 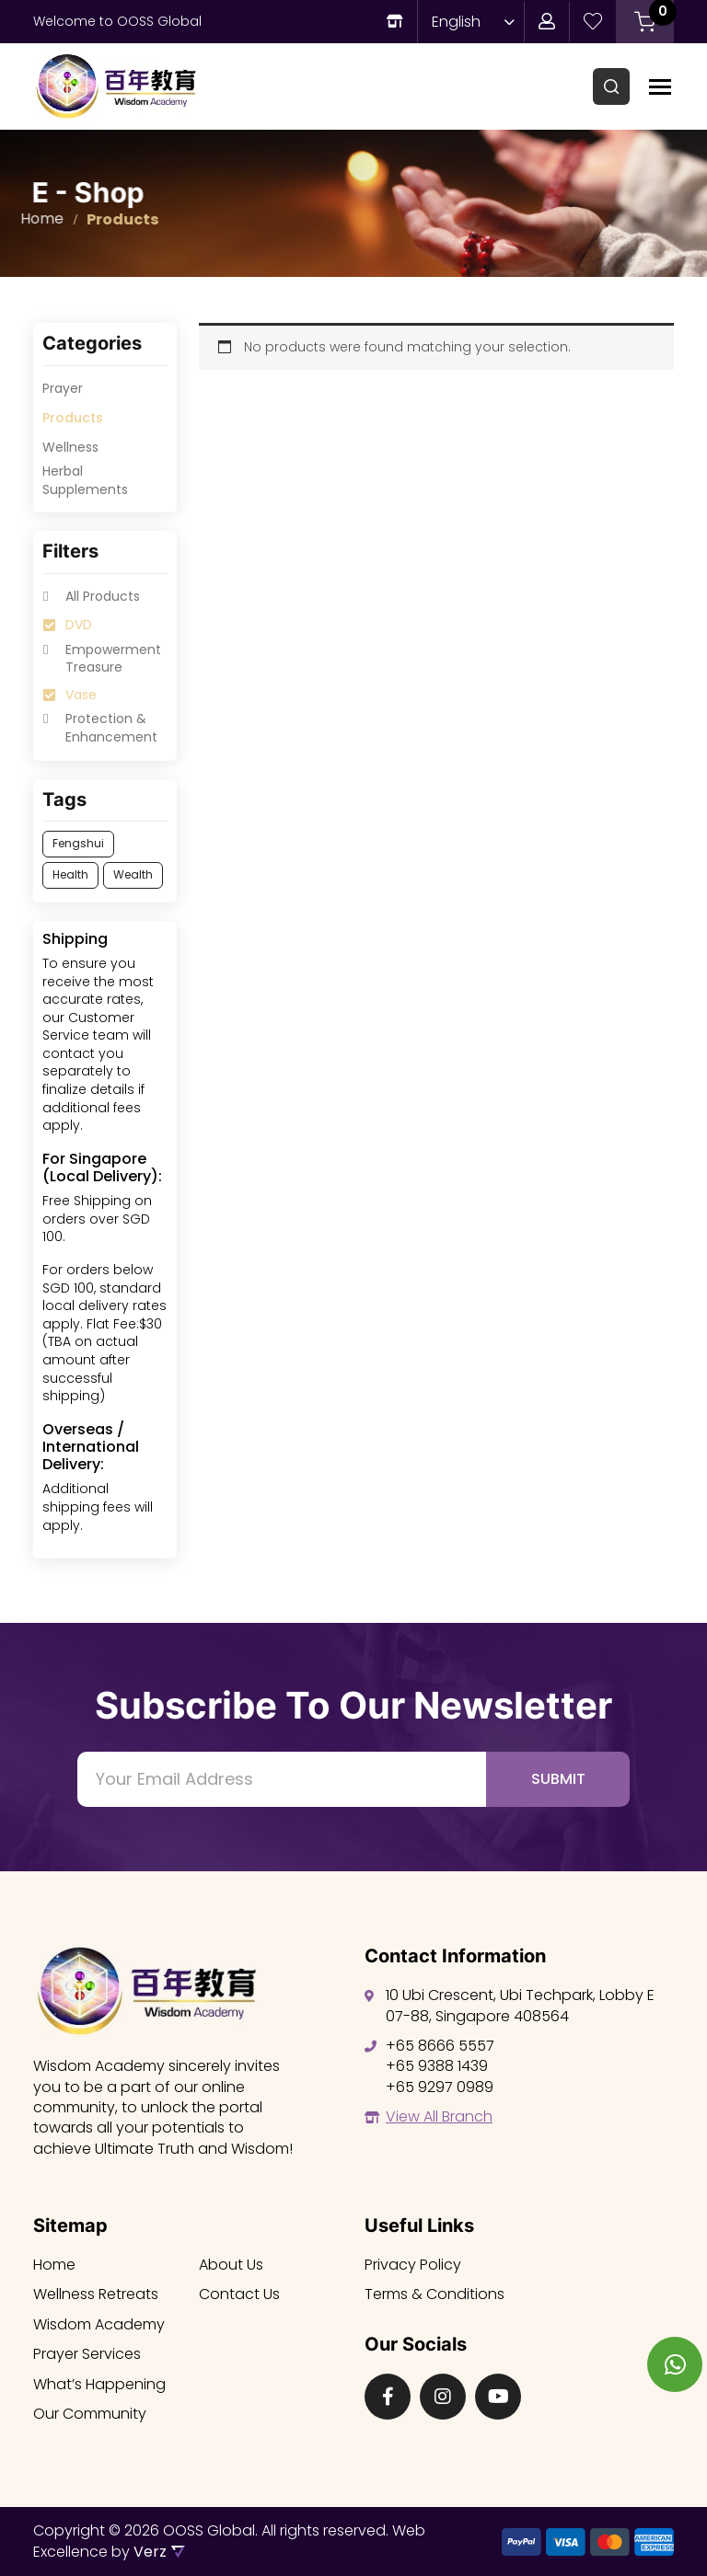 I want to click on Submit, so click(x=558, y=1778).